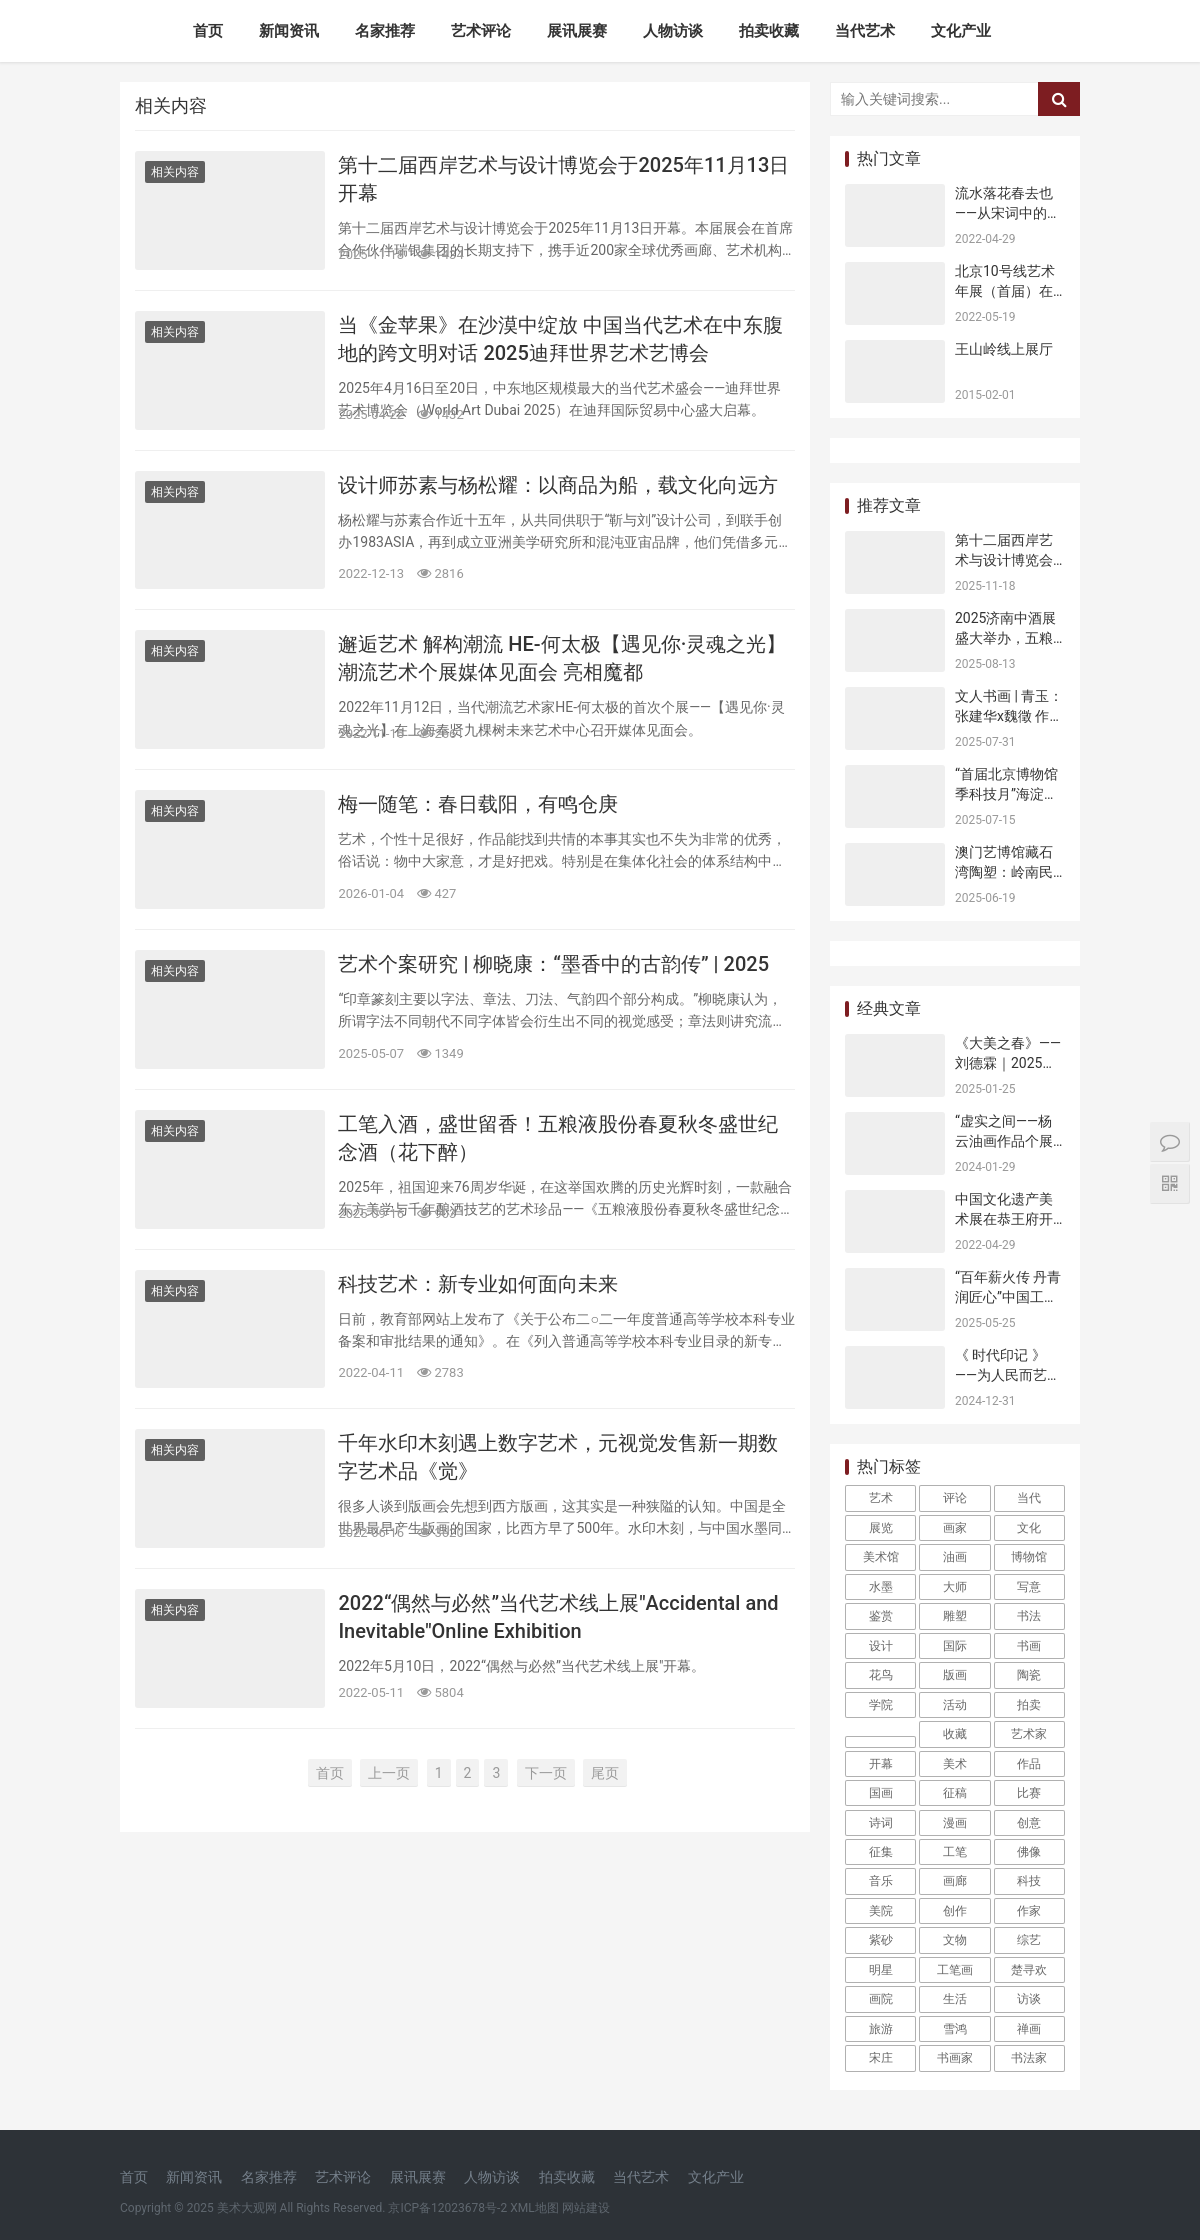 Image resolution: width=1200 pixels, height=2240 pixels. I want to click on 美术馆, so click(881, 1557).